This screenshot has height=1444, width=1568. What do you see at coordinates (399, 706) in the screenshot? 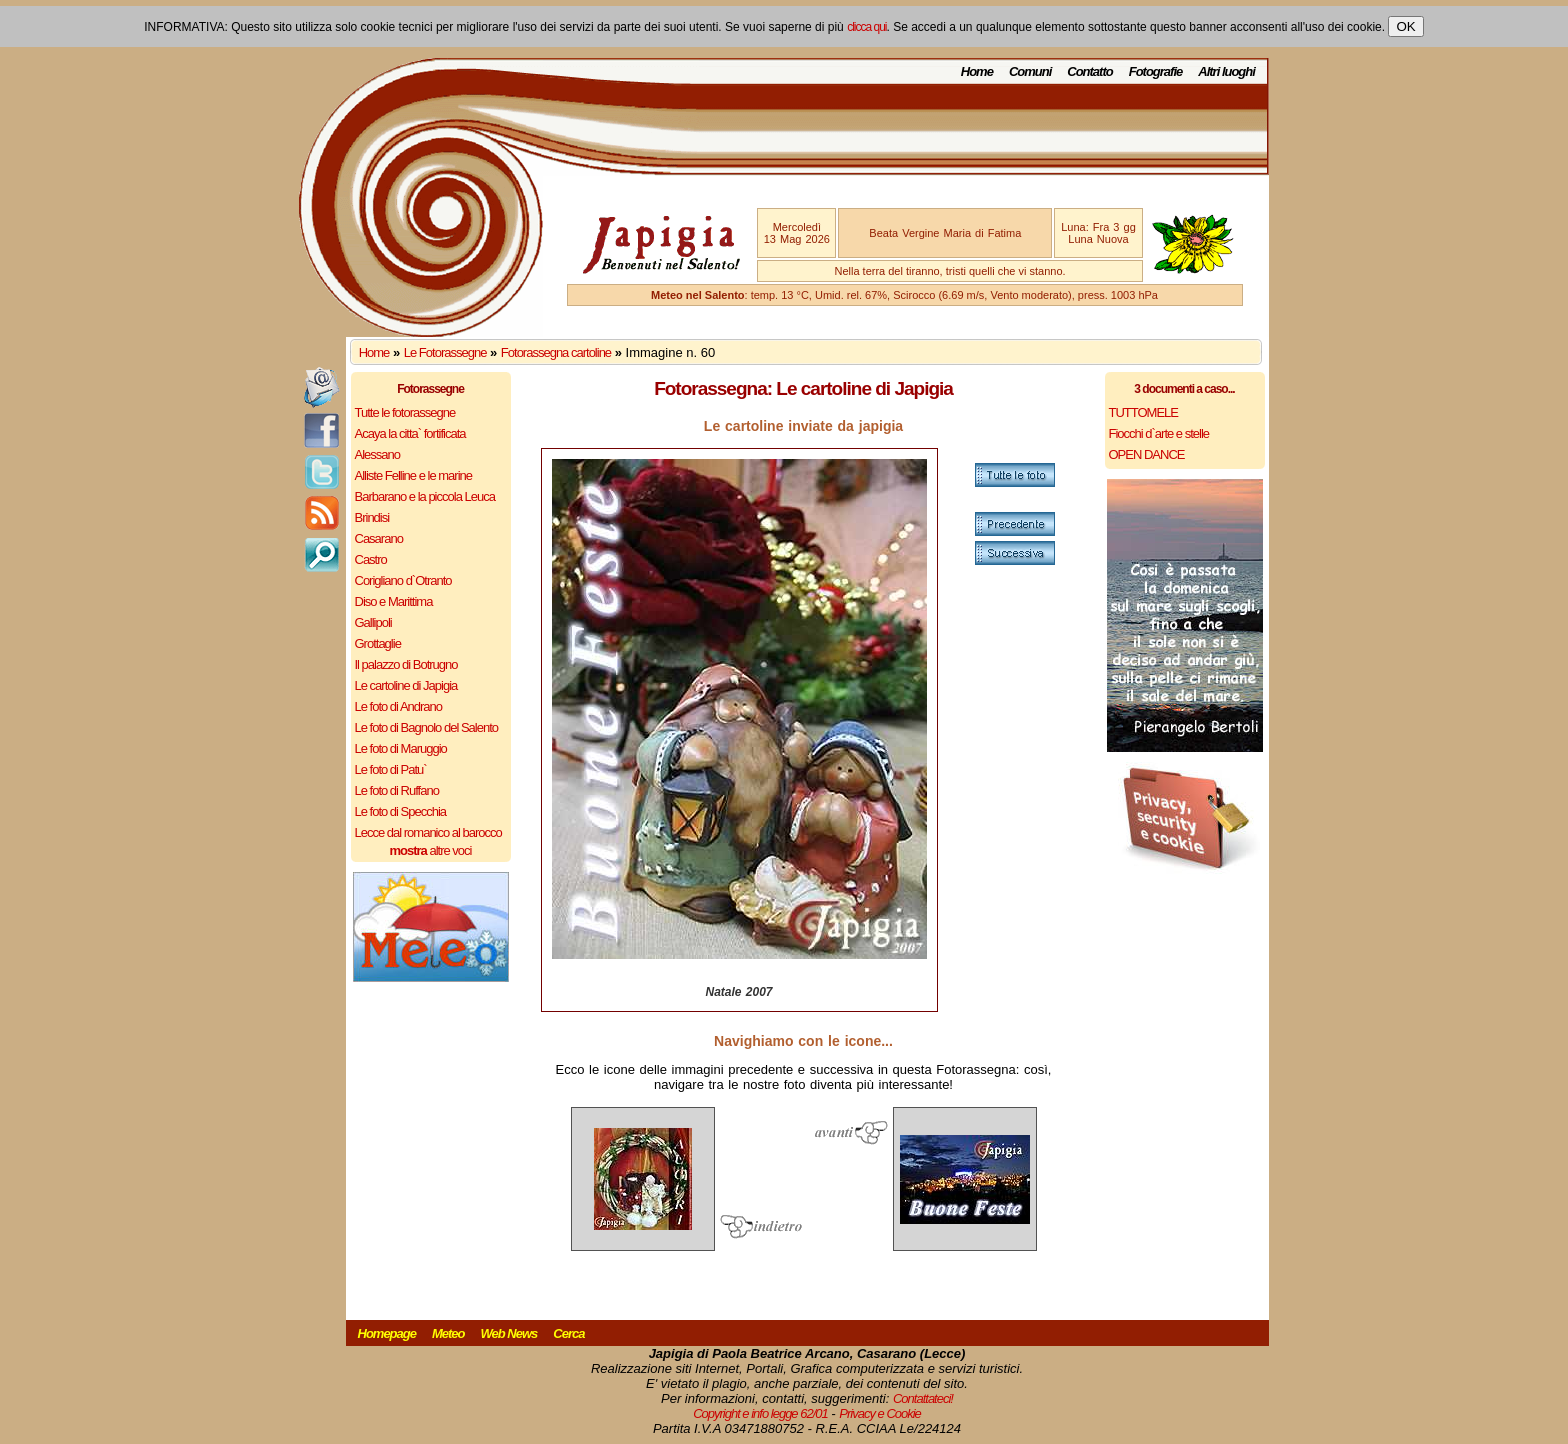
I see `Le foto di Andrano` at bounding box center [399, 706].